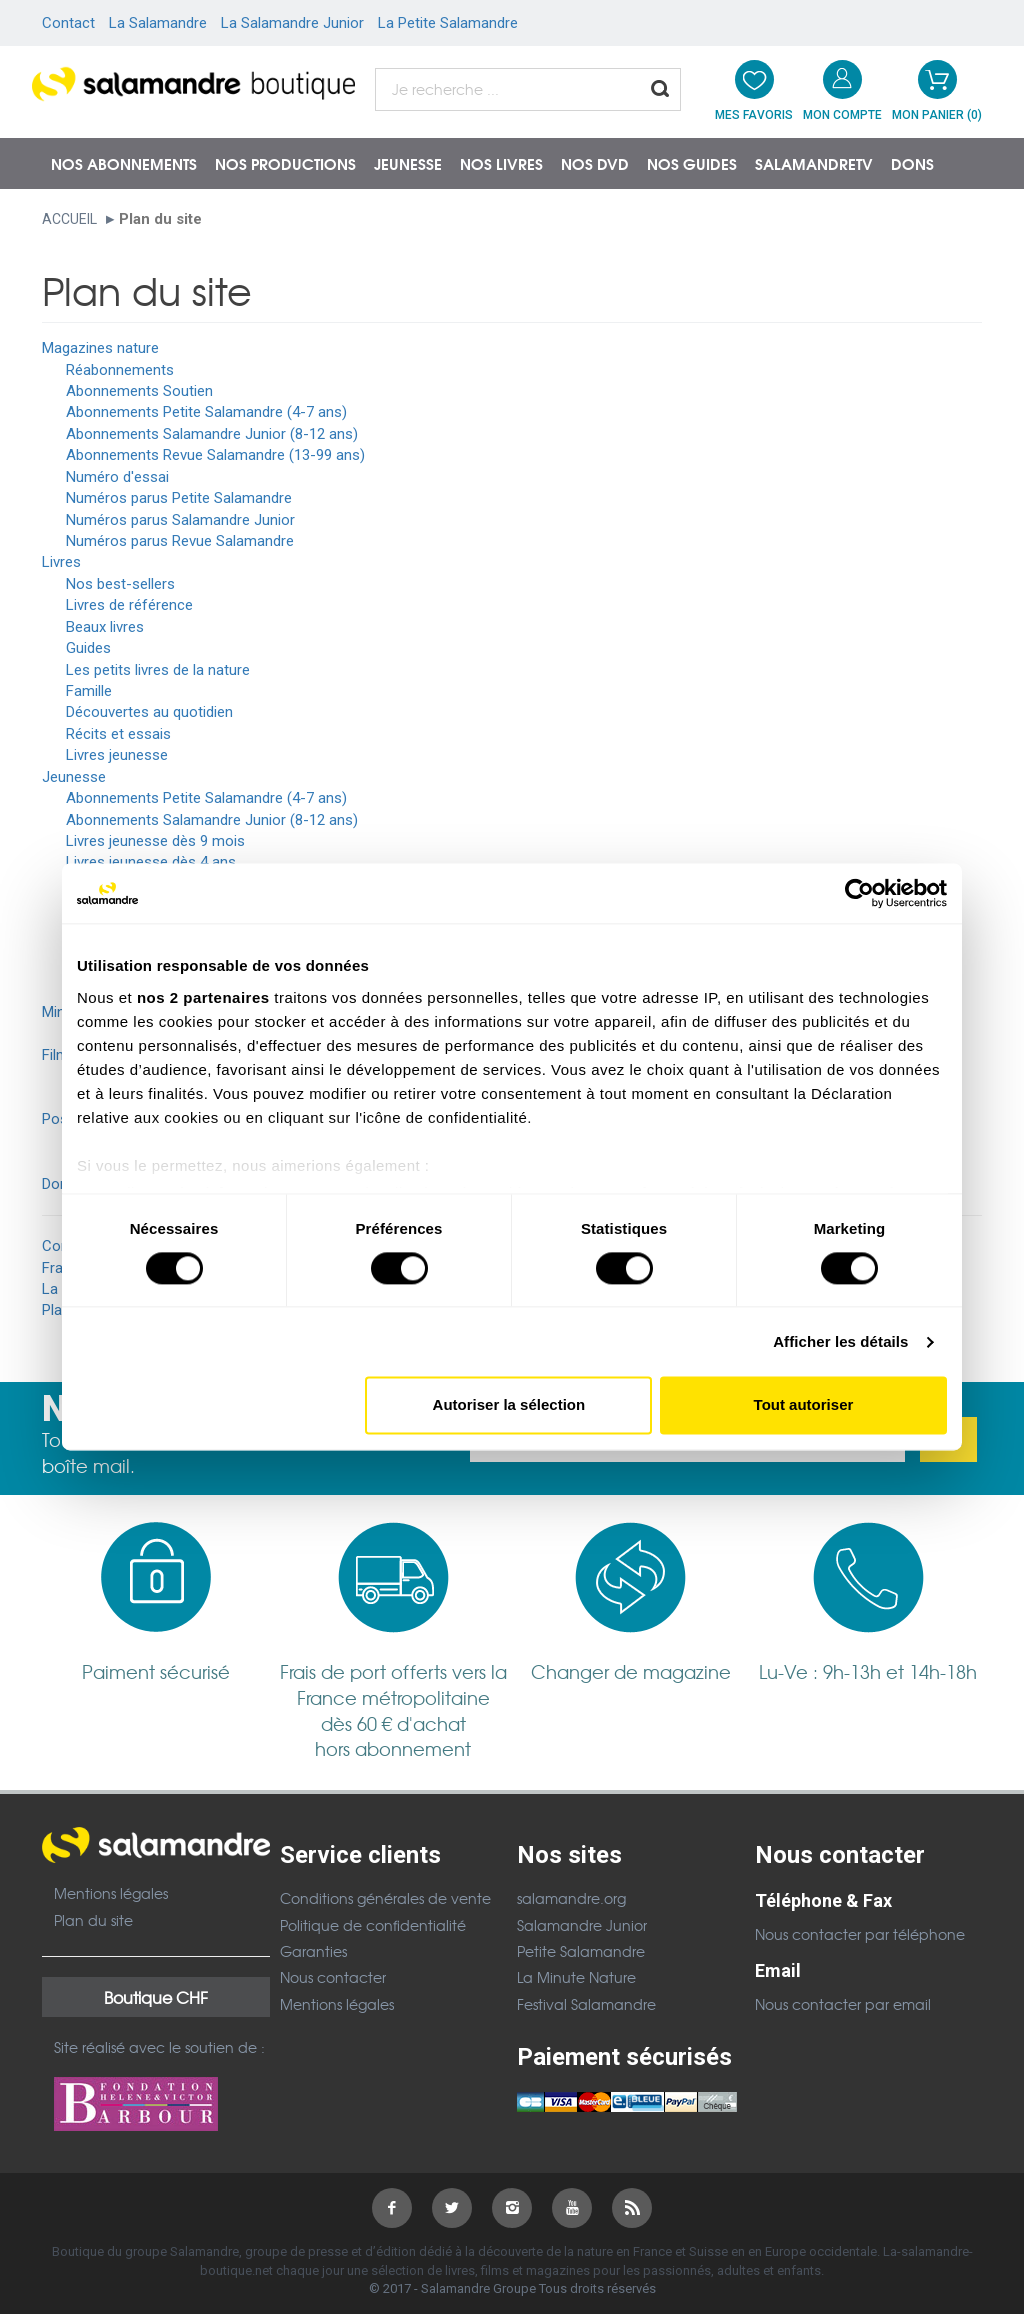  I want to click on Nous contacter par téléphone, so click(860, 1934).